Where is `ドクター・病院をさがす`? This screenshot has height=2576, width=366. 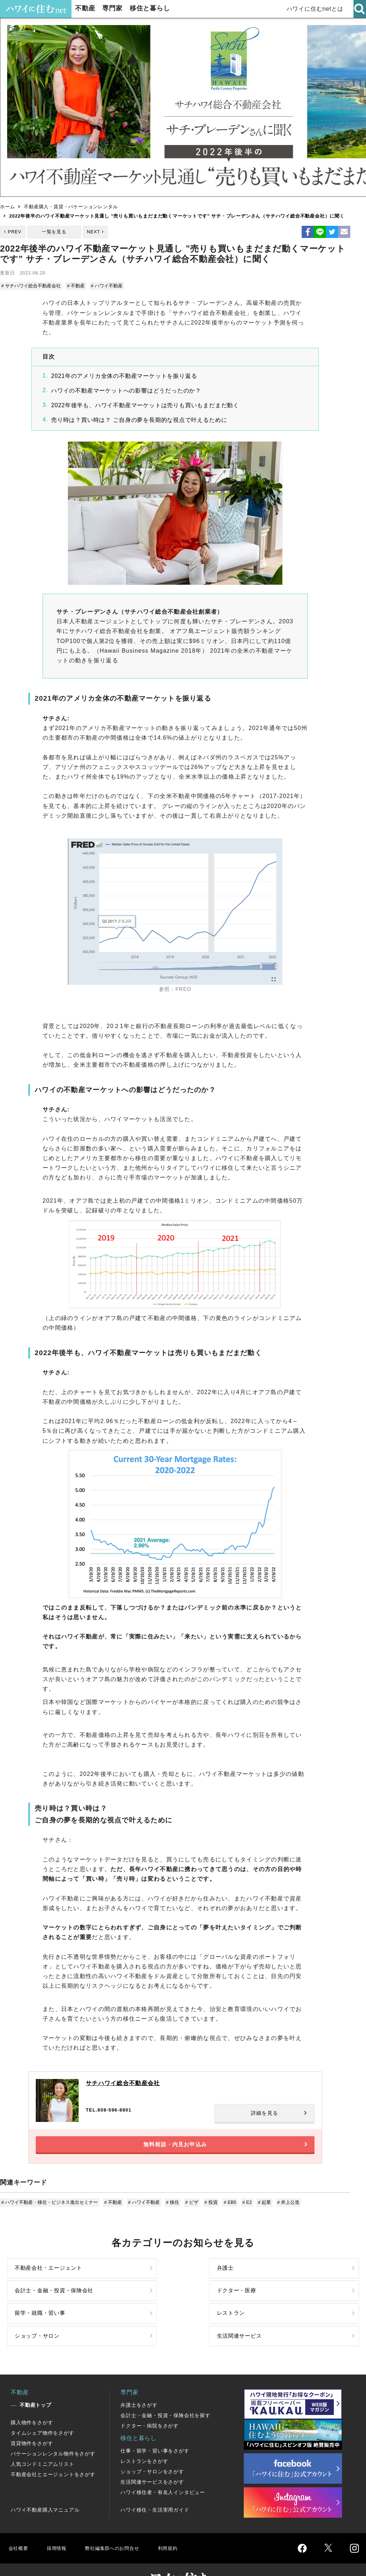
ドクター・病院をさがす is located at coordinates (149, 2401).